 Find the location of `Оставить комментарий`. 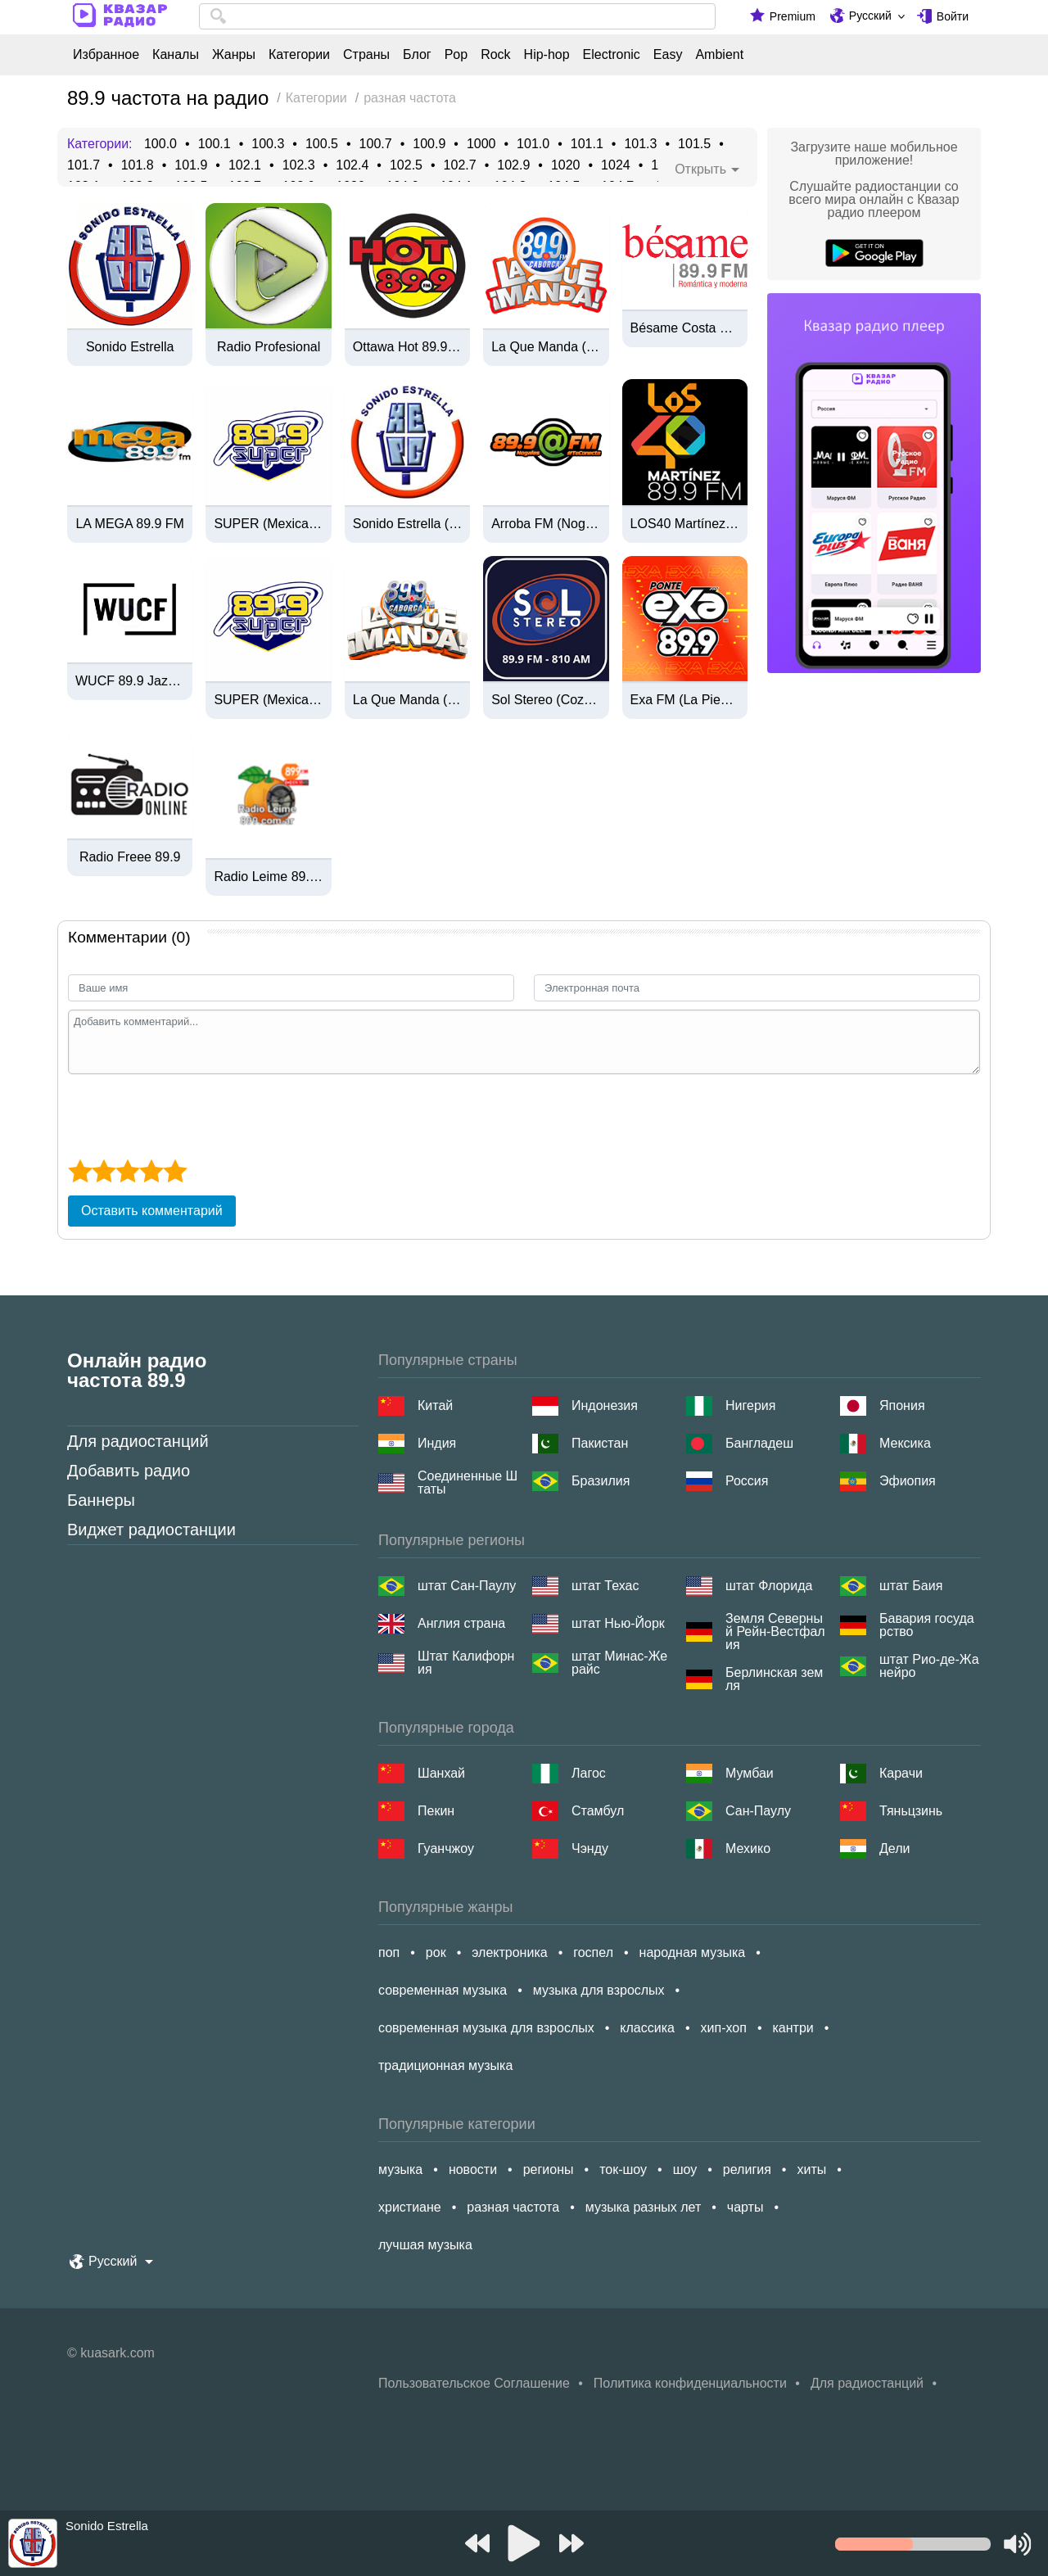

Оставить комментарий is located at coordinates (152, 1211).